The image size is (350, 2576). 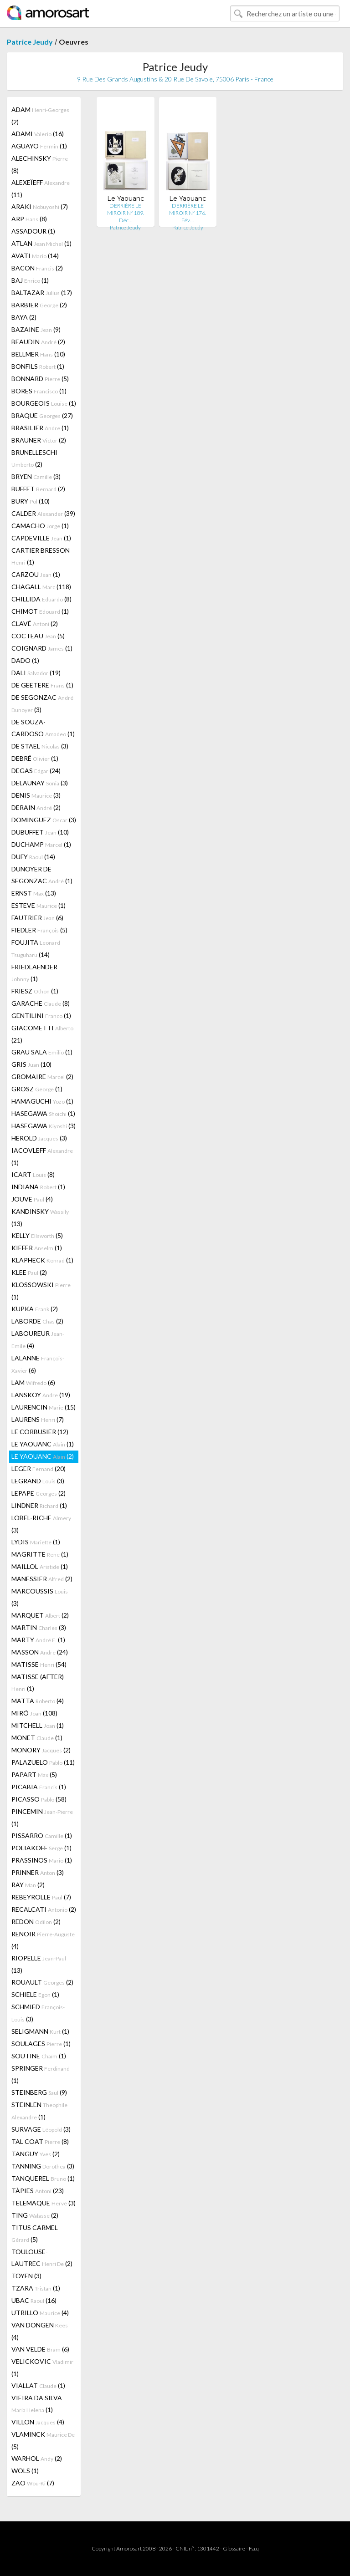 I want to click on DERRIÈRE LE MIROIR N° 176. Fév…, so click(x=187, y=213).